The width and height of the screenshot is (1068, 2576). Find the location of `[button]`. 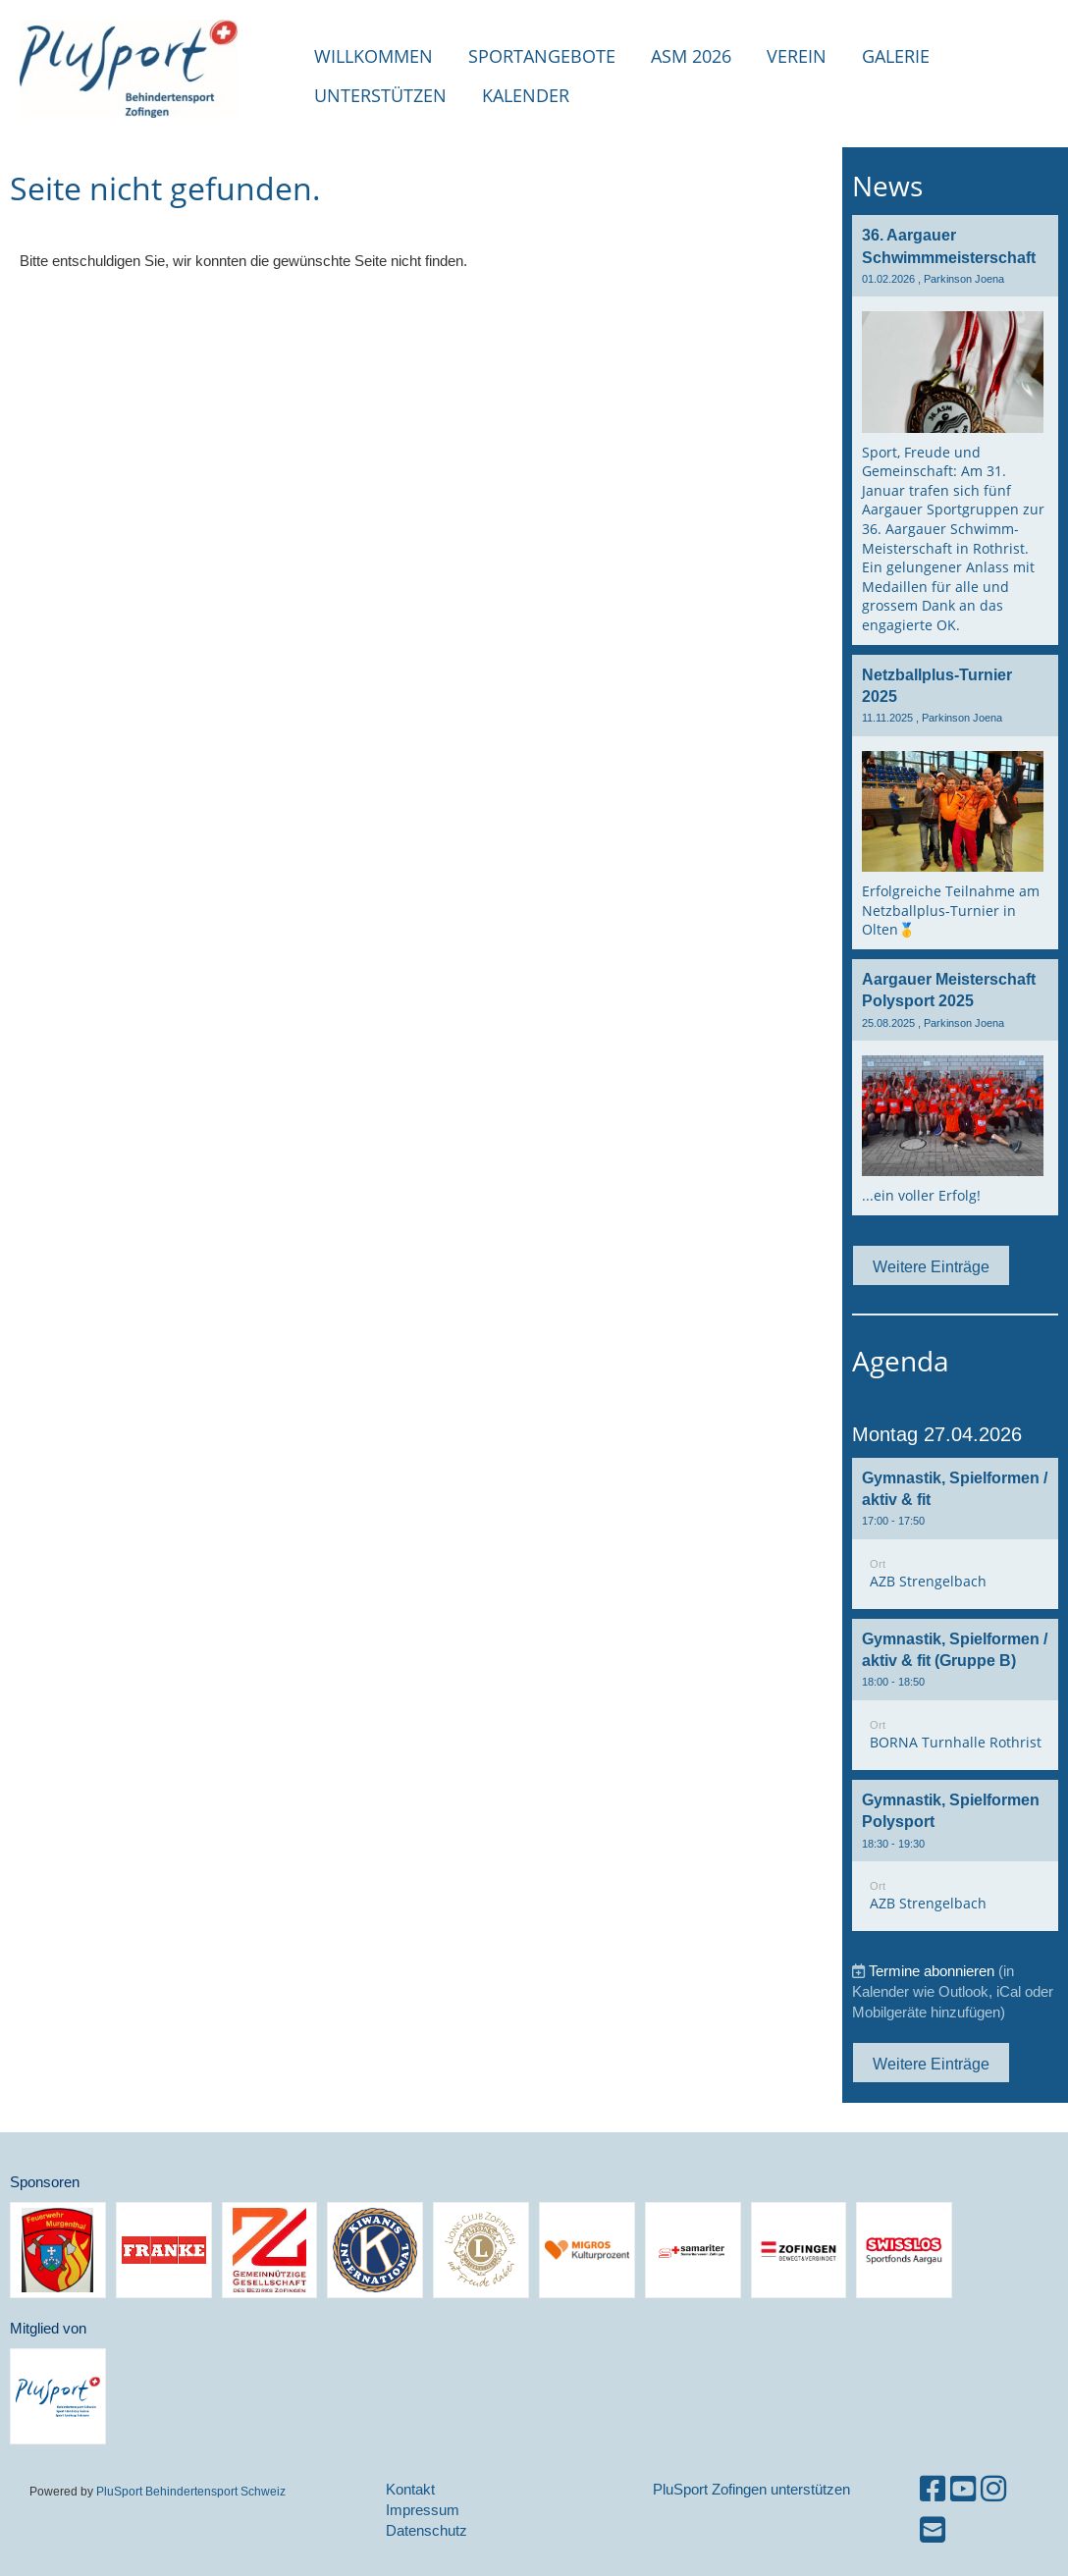

[button] is located at coordinates (955, 1533).